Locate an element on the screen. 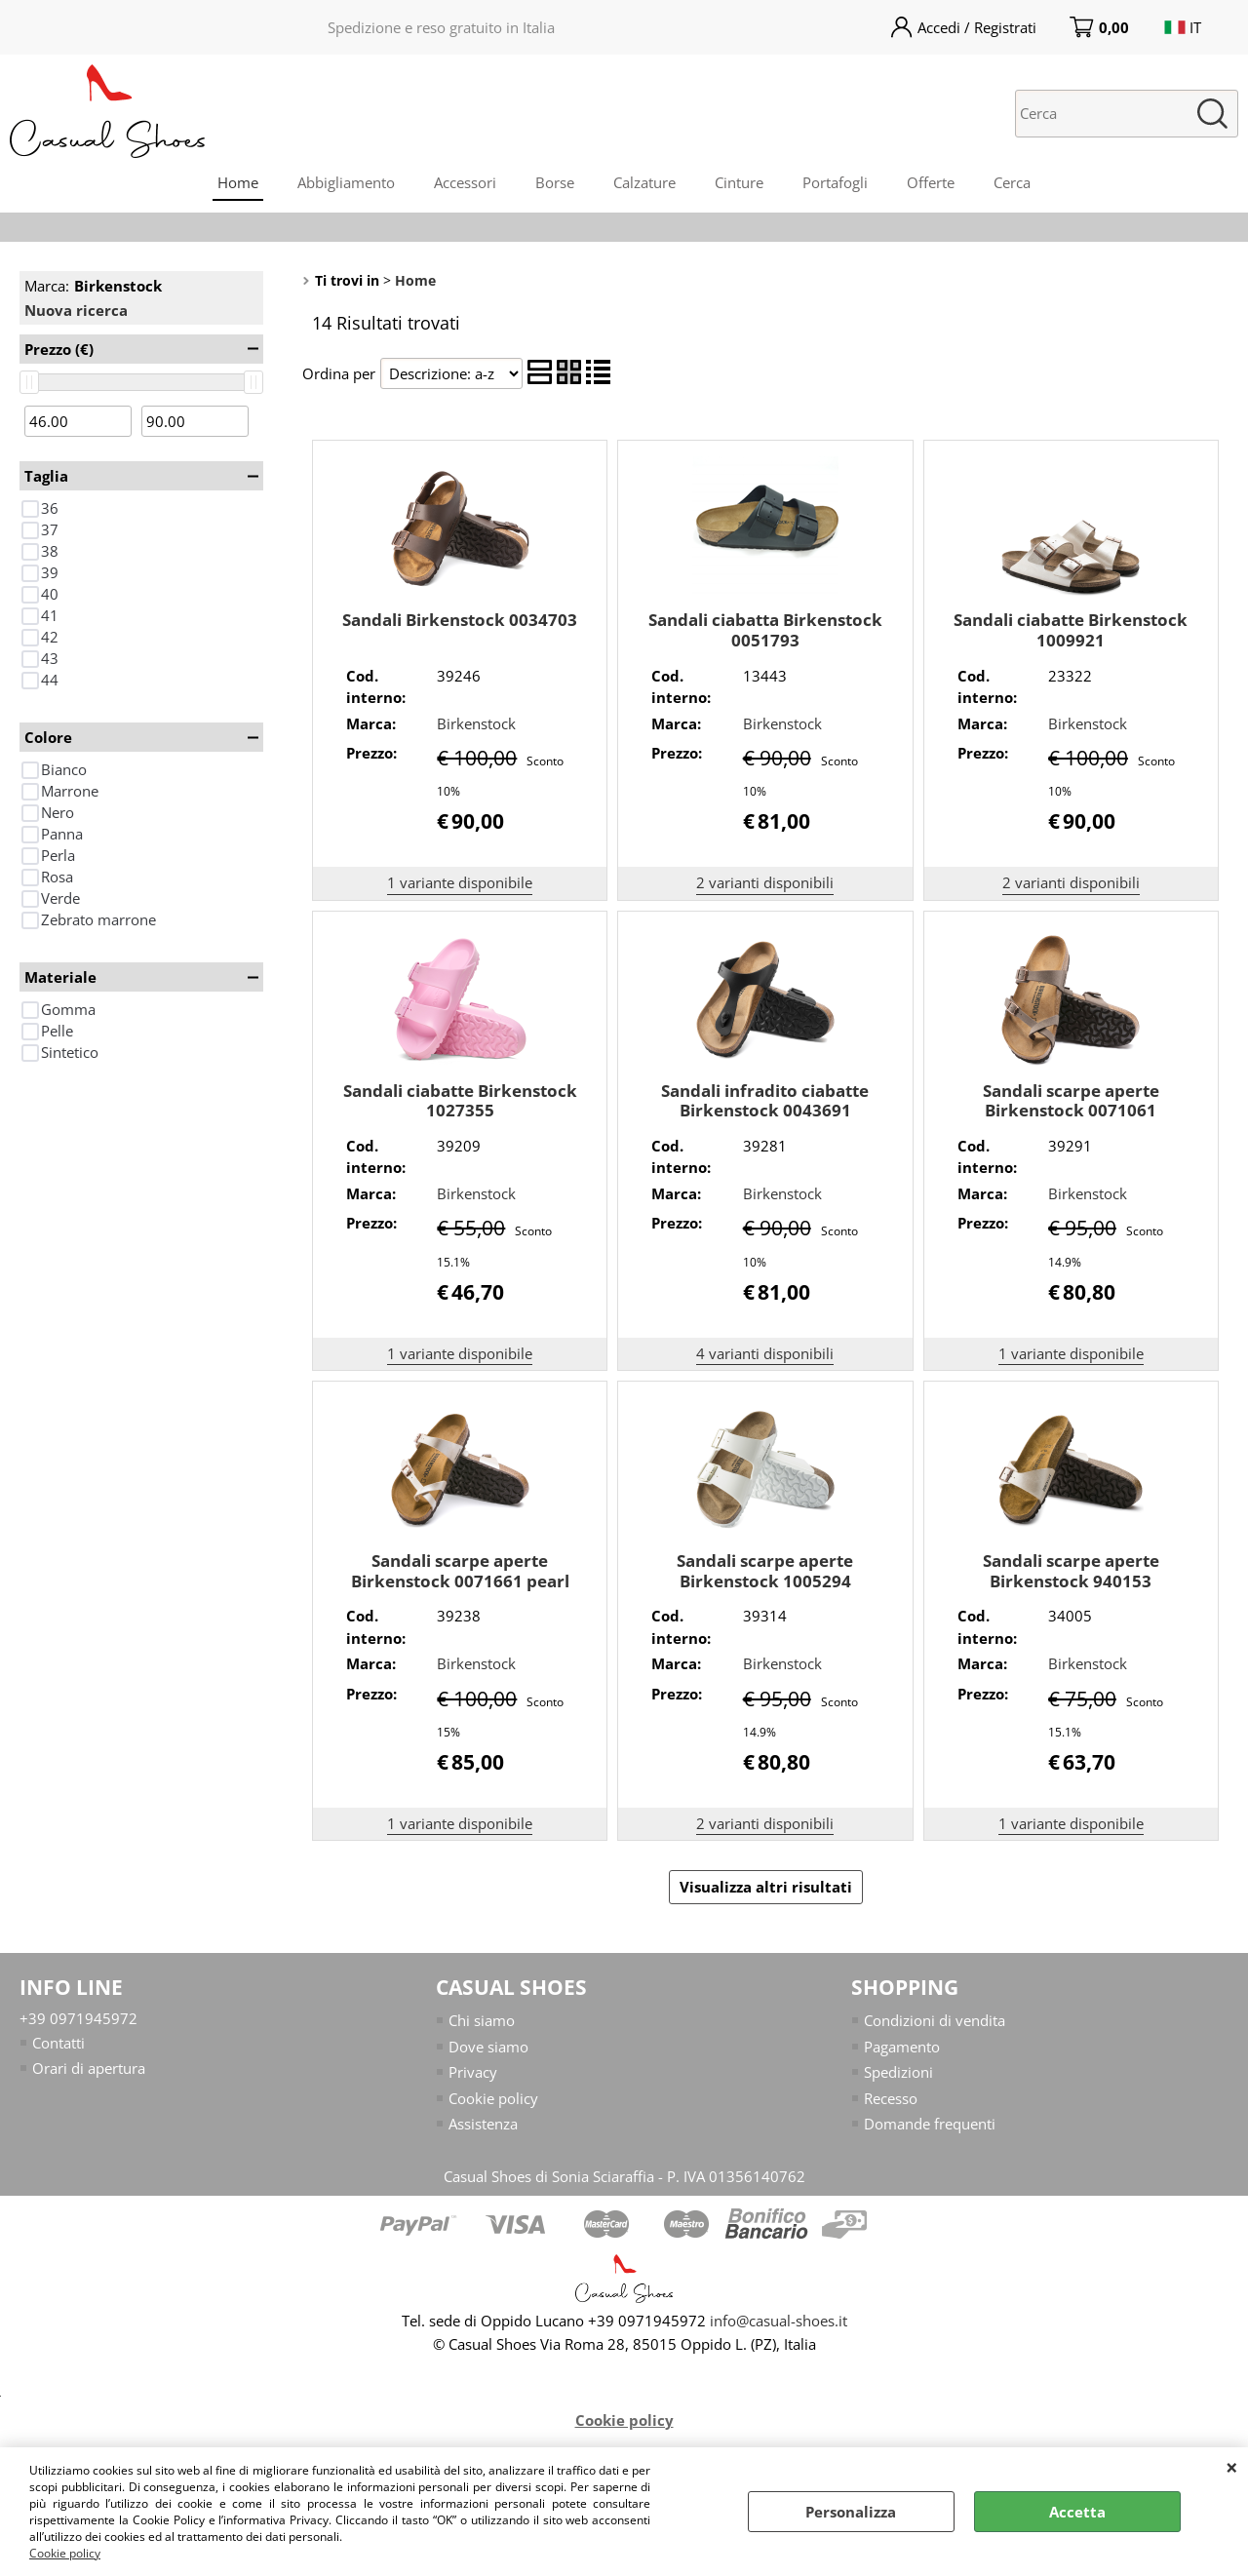 The image size is (1248, 2576). CHIUDI is located at coordinates (1232, 2467).